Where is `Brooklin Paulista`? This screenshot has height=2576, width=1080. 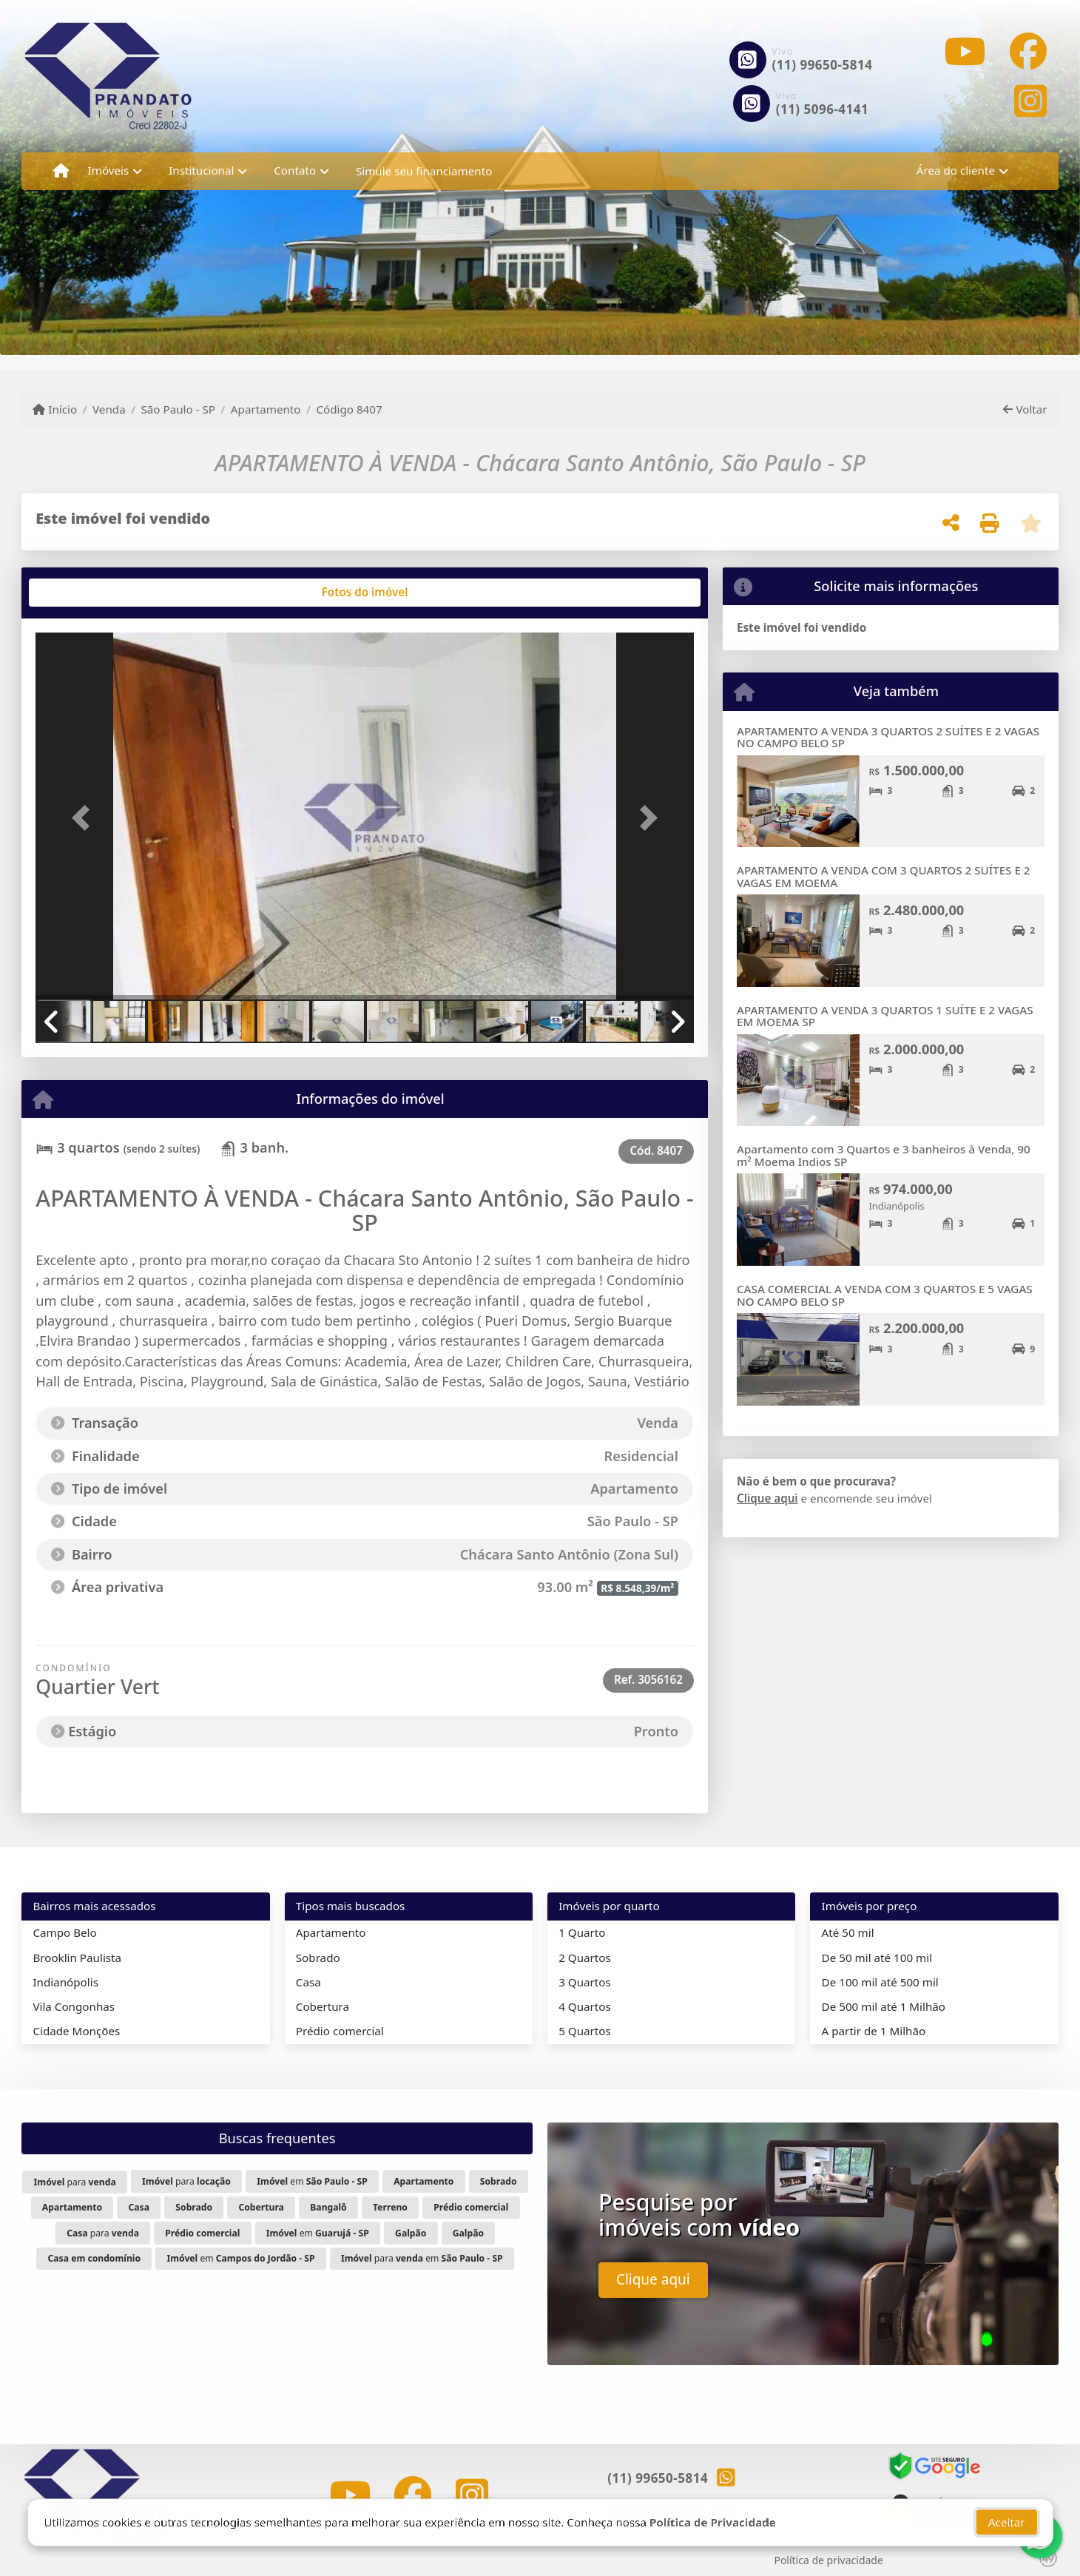
Brooklin Paulista is located at coordinates (77, 1957).